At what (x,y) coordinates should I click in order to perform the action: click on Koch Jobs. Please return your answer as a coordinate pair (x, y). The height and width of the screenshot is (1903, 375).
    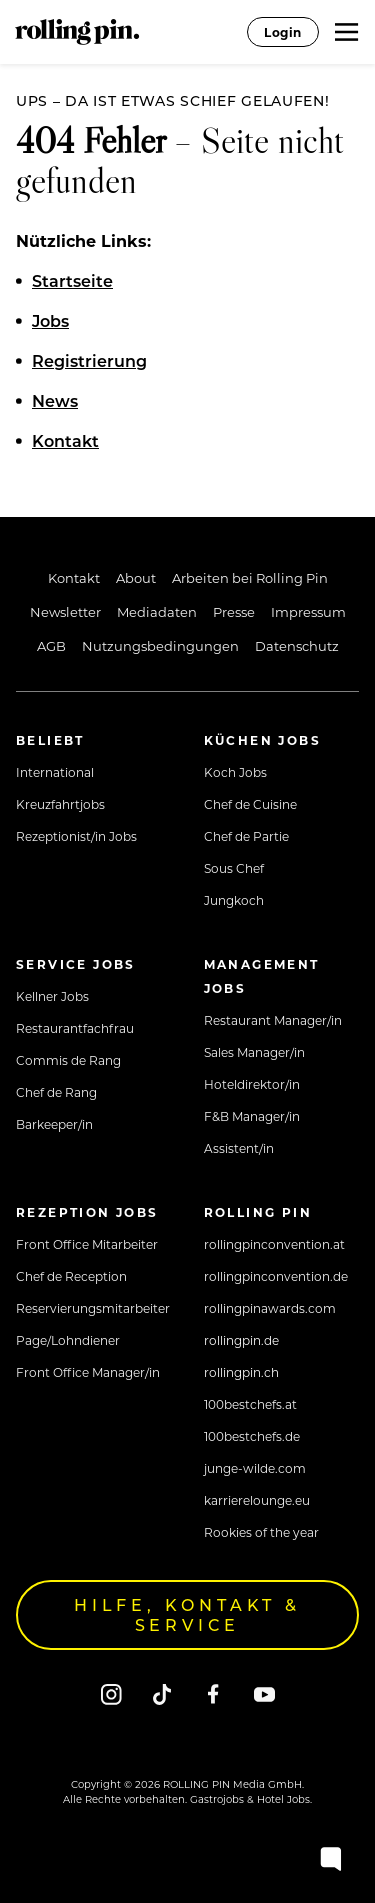
    Looking at the image, I should click on (235, 772).